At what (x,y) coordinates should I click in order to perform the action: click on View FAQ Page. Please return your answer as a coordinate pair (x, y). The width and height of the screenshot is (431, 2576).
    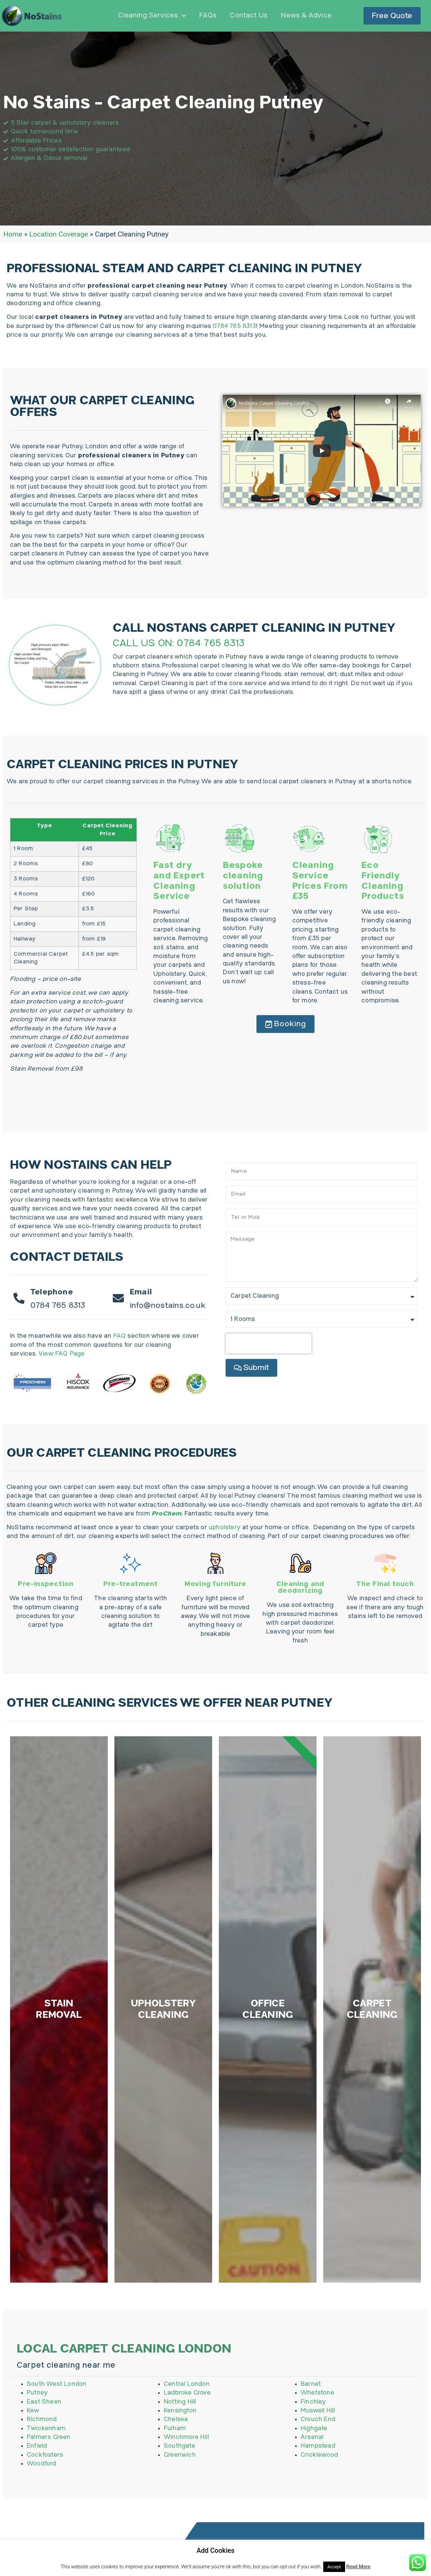
    Looking at the image, I should click on (61, 1353).